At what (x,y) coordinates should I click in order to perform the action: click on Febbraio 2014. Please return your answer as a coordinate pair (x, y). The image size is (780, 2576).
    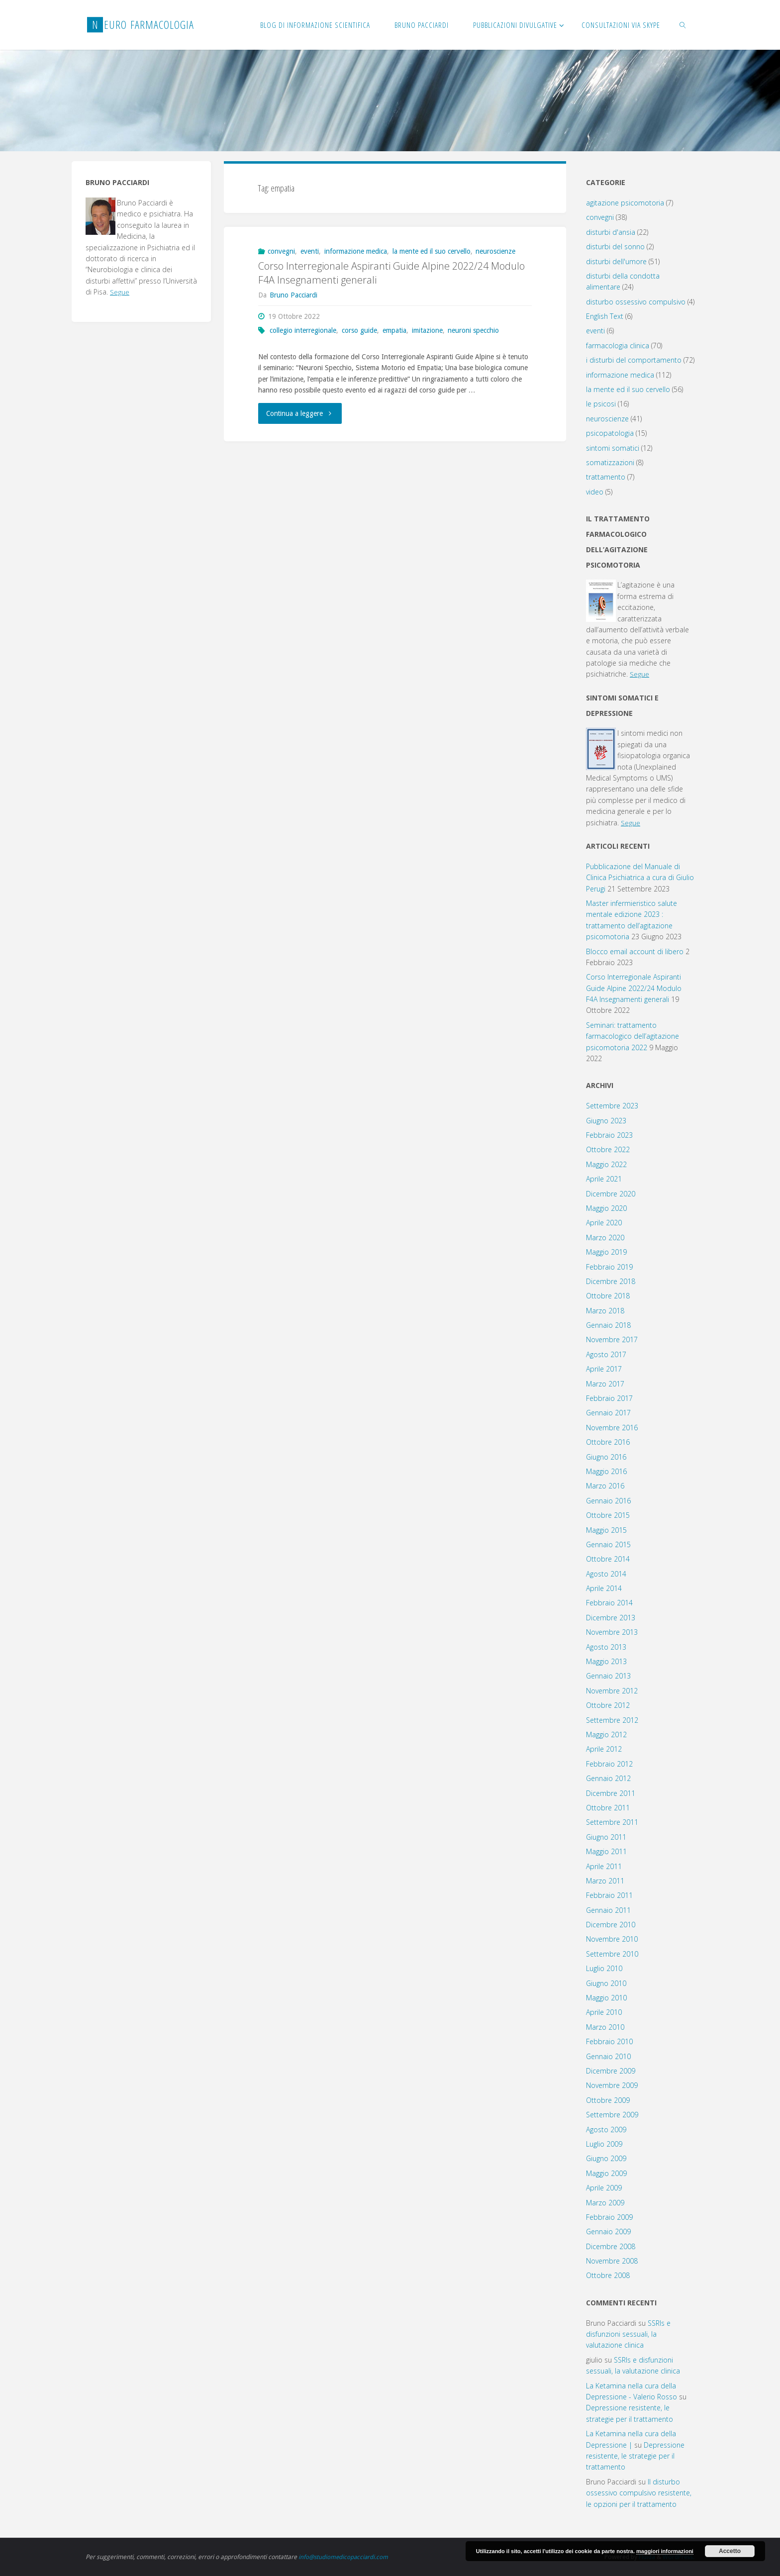
    Looking at the image, I should click on (609, 1602).